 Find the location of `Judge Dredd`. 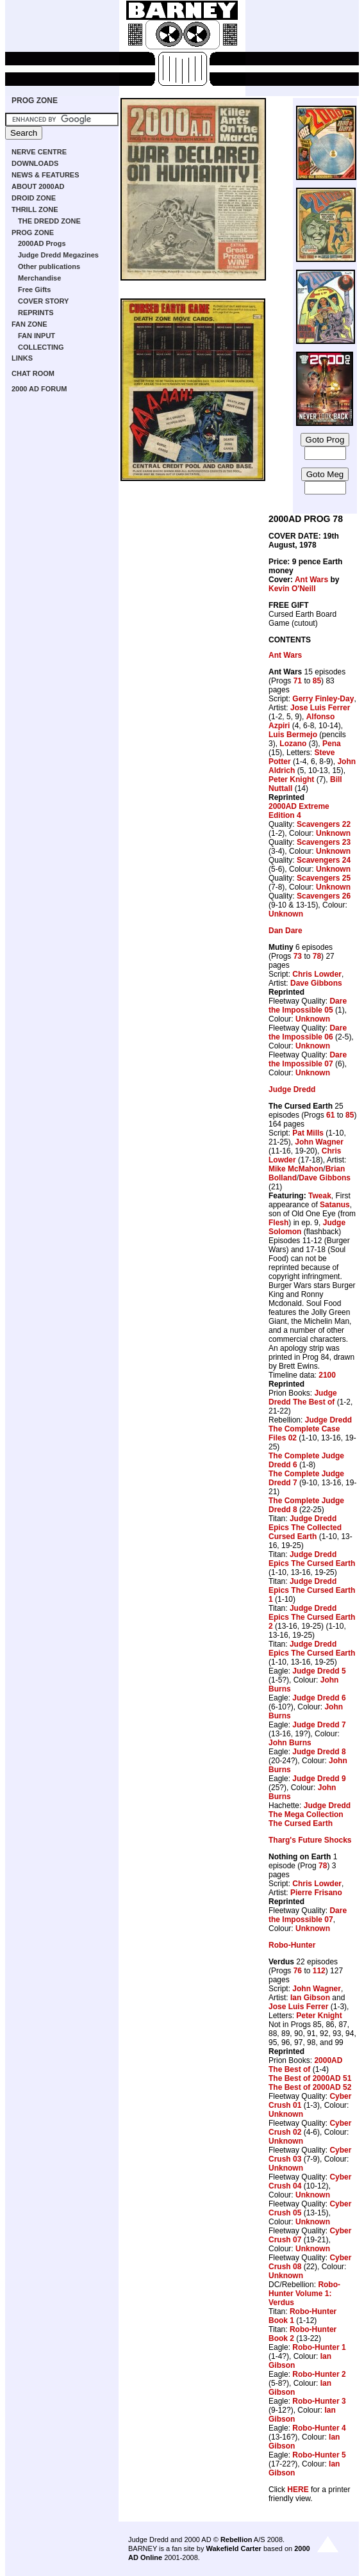

Judge Dredd is located at coordinates (292, 1089).